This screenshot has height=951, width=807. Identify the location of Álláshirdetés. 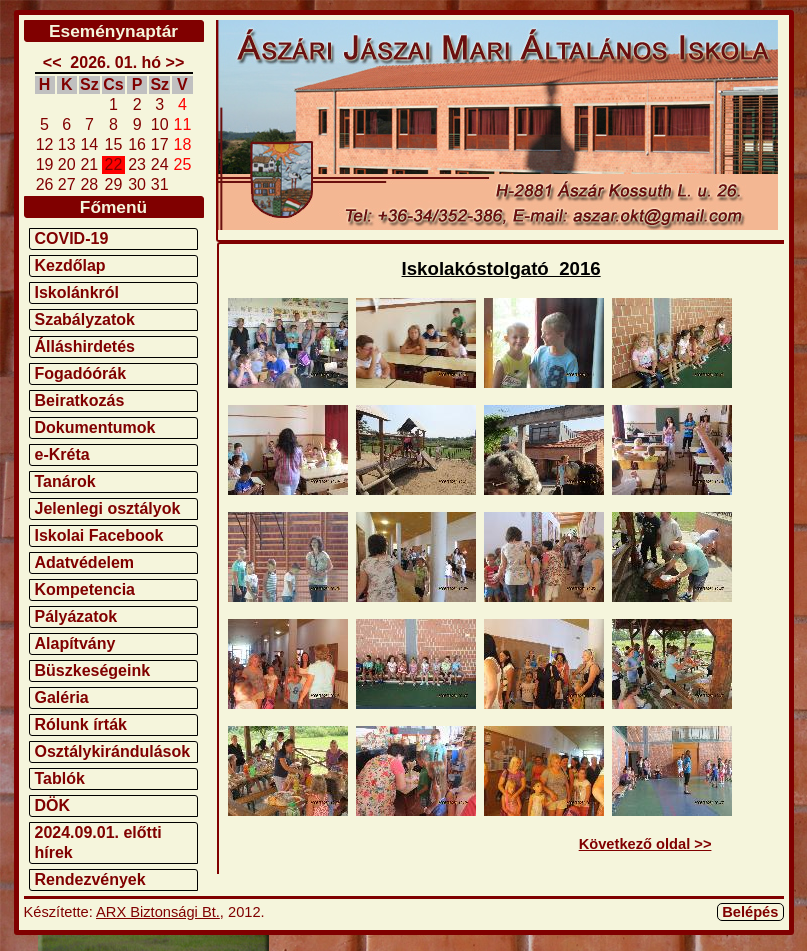
(85, 346).